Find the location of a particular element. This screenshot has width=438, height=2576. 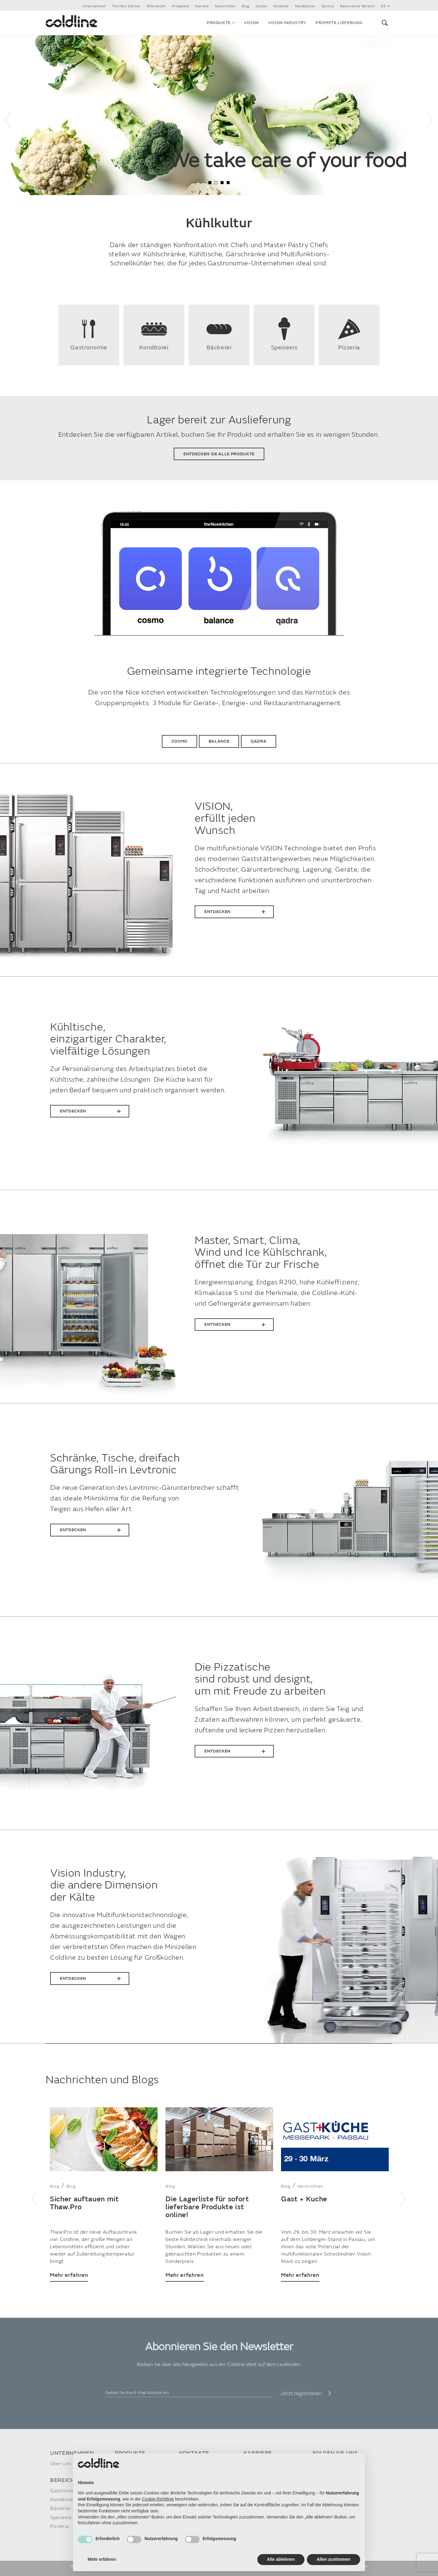

Alle ablehnen [button] is located at coordinates (281, 2559).